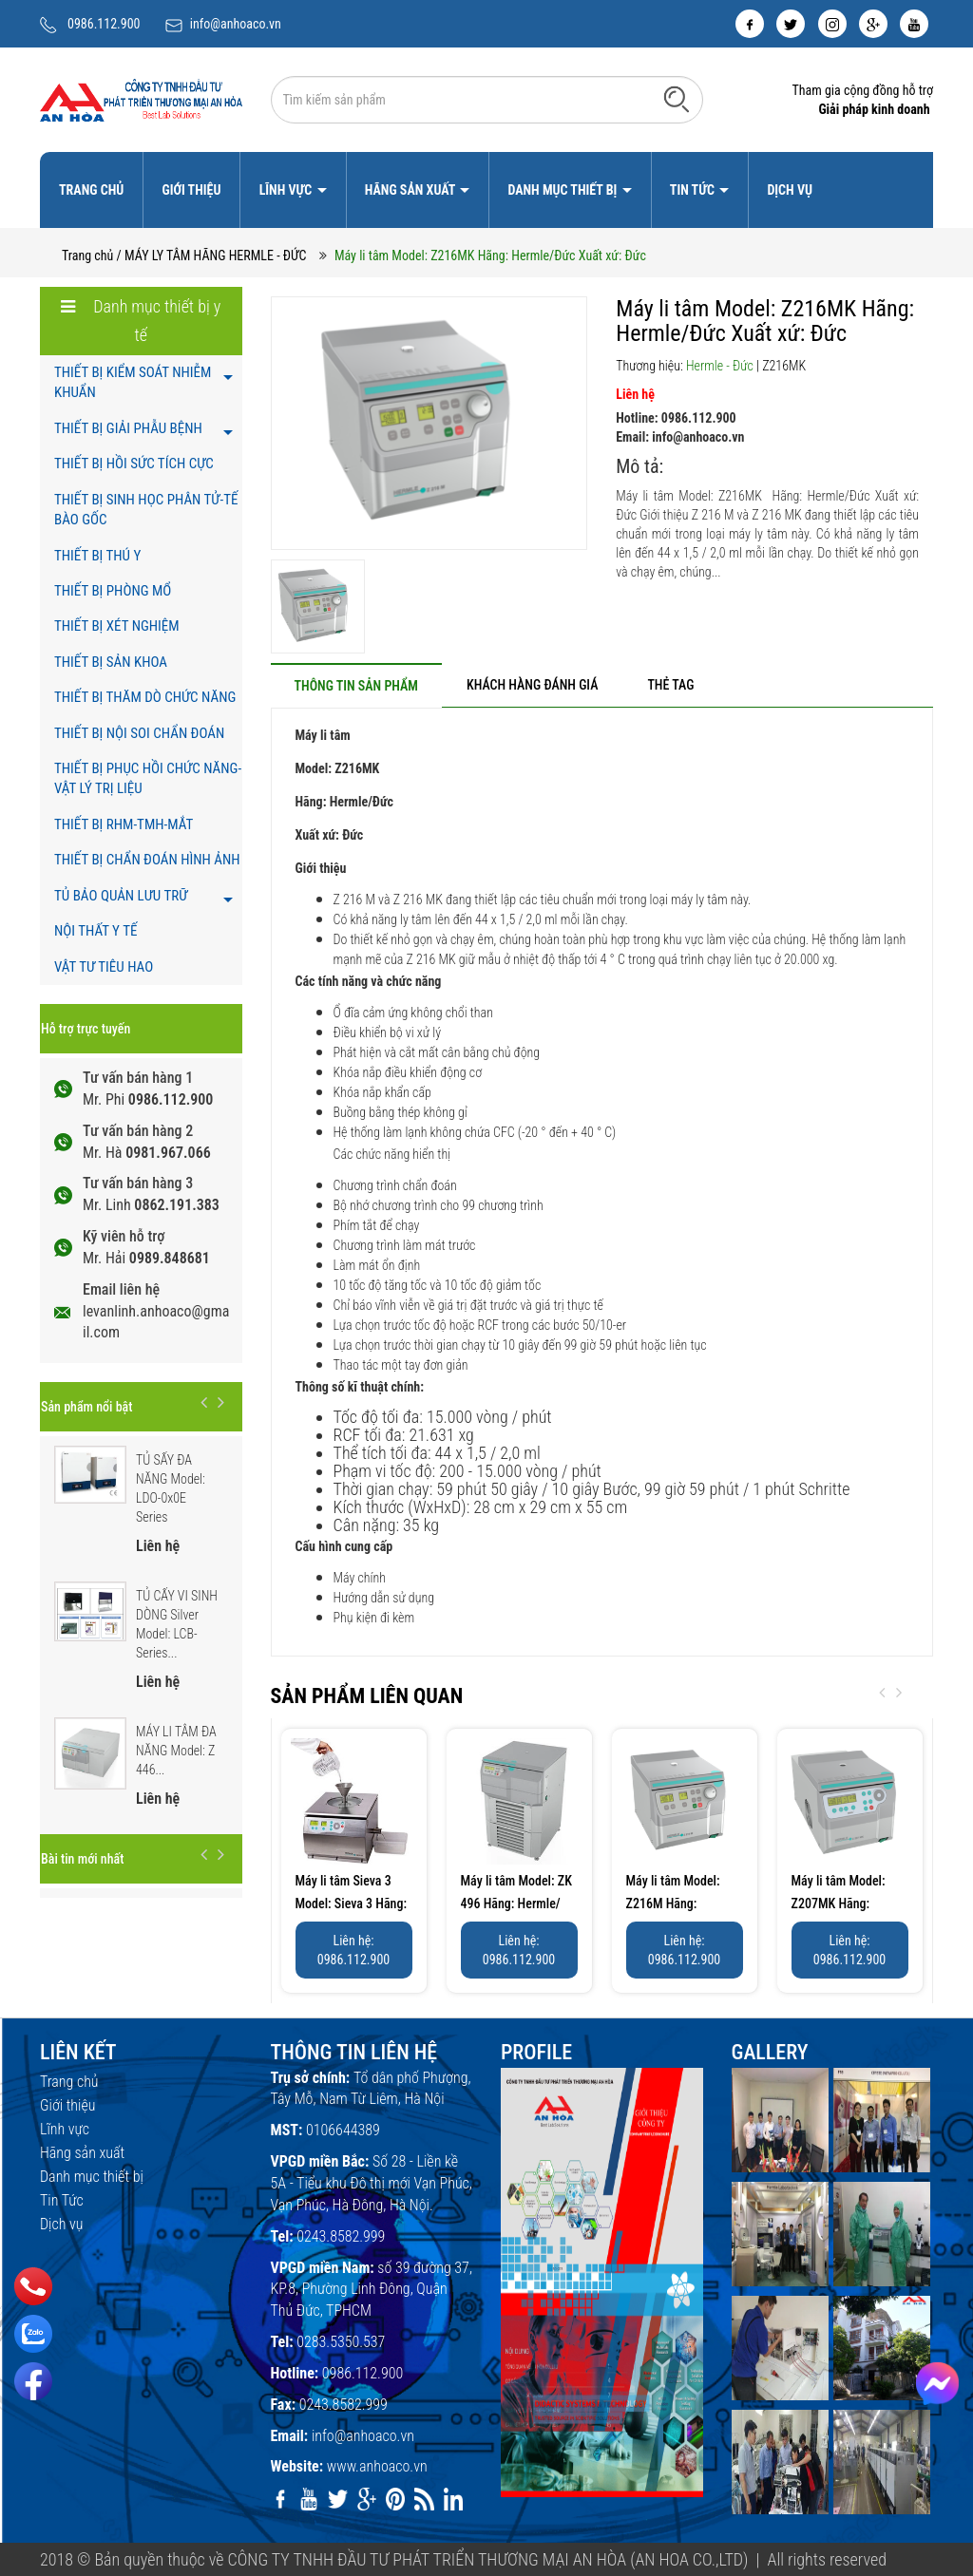 This screenshot has width=973, height=2576. What do you see at coordinates (411, 190) in the screenshot?
I see `Hãng sản xuất` at bounding box center [411, 190].